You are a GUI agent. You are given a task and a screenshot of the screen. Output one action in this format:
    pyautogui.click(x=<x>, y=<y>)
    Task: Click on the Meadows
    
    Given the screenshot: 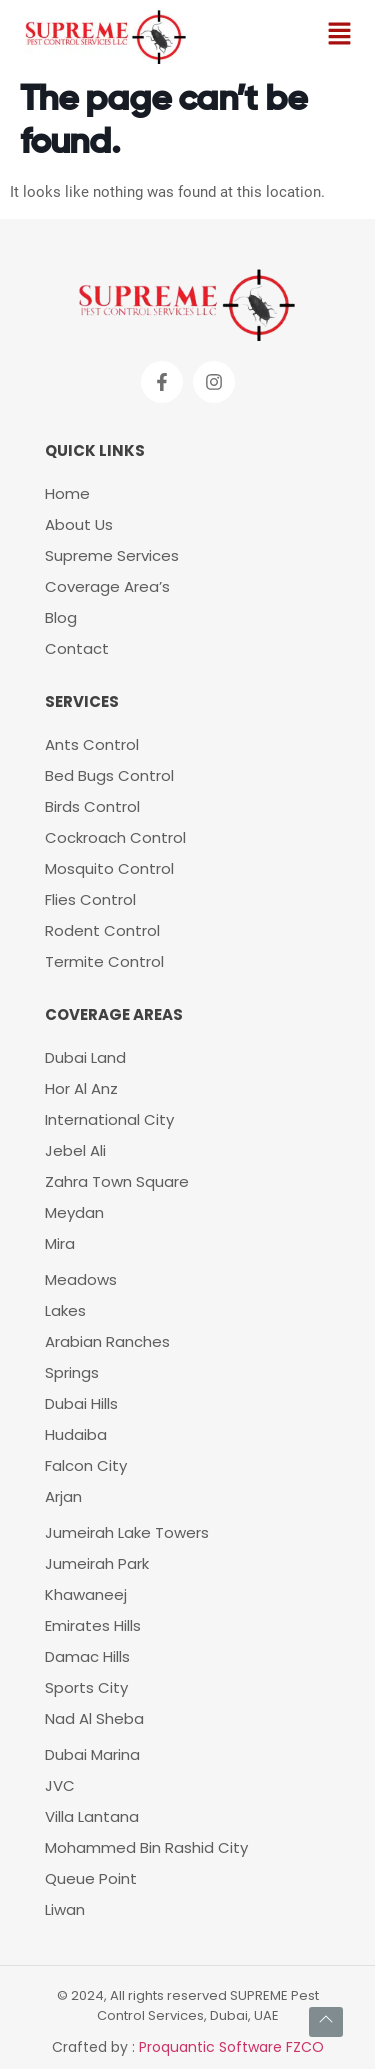 What is the action you would take?
    pyautogui.click(x=81, y=1279)
    